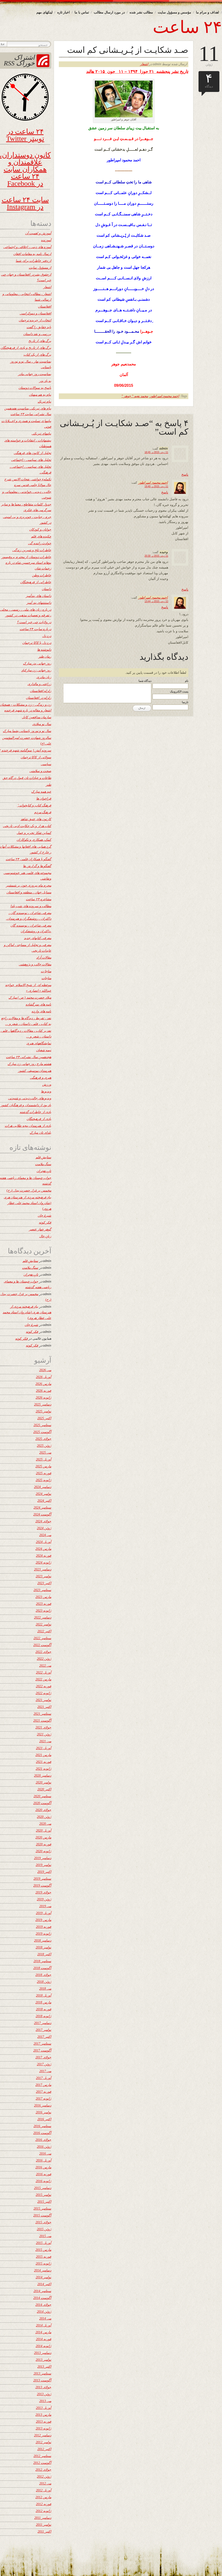 The height and width of the screenshot is (2576, 222). What do you see at coordinates (27, 1203) in the screenshot?
I see `بیادِ فرهیخته مردی از هنرستان هری (شادروان استاد محمد علی عطار هروی)` at bounding box center [27, 1203].